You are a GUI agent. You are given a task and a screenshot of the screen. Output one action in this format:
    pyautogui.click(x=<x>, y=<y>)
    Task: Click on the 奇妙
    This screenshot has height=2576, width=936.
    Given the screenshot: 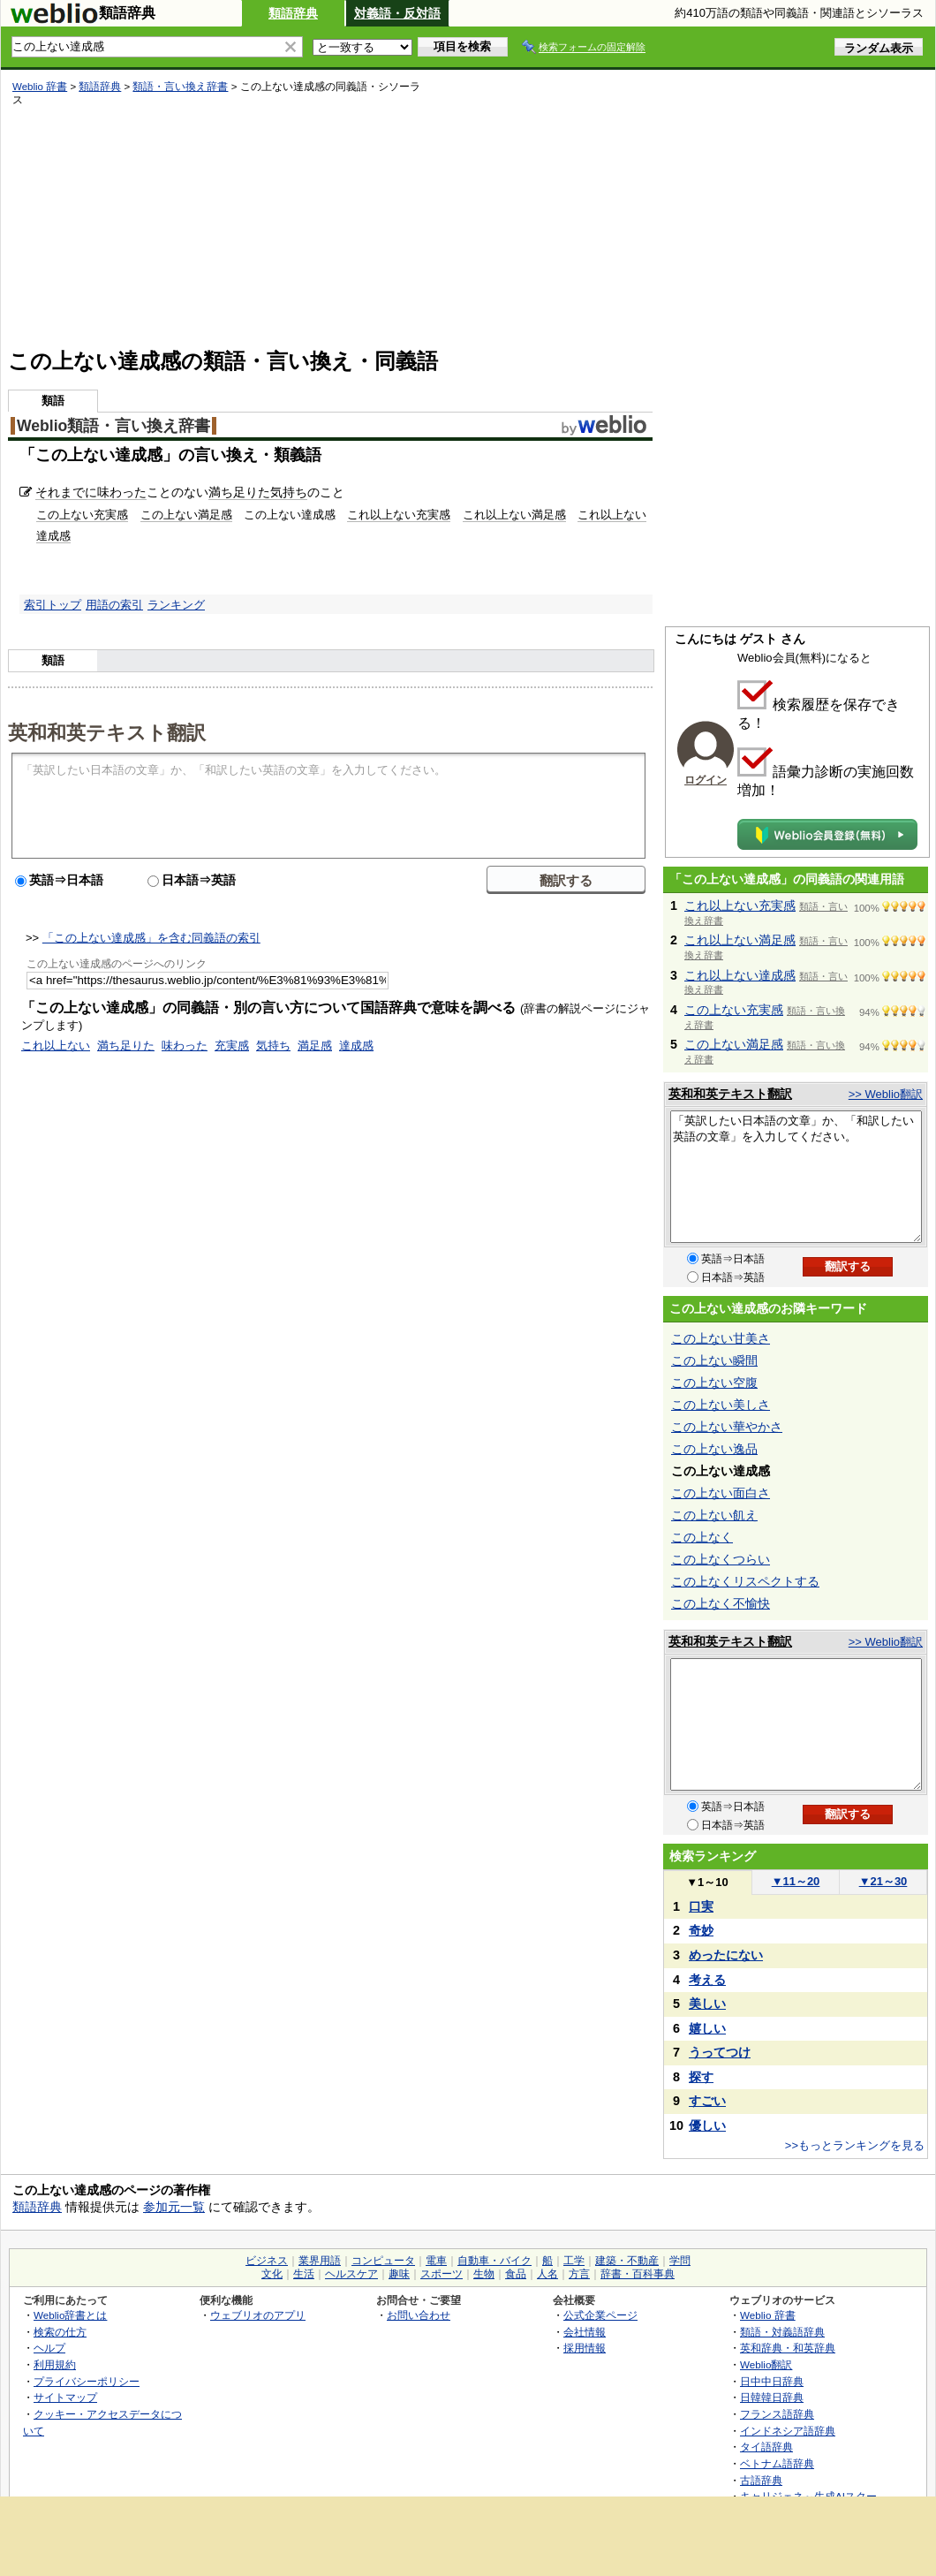 What is the action you would take?
    pyautogui.click(x=701, y=1930)
    